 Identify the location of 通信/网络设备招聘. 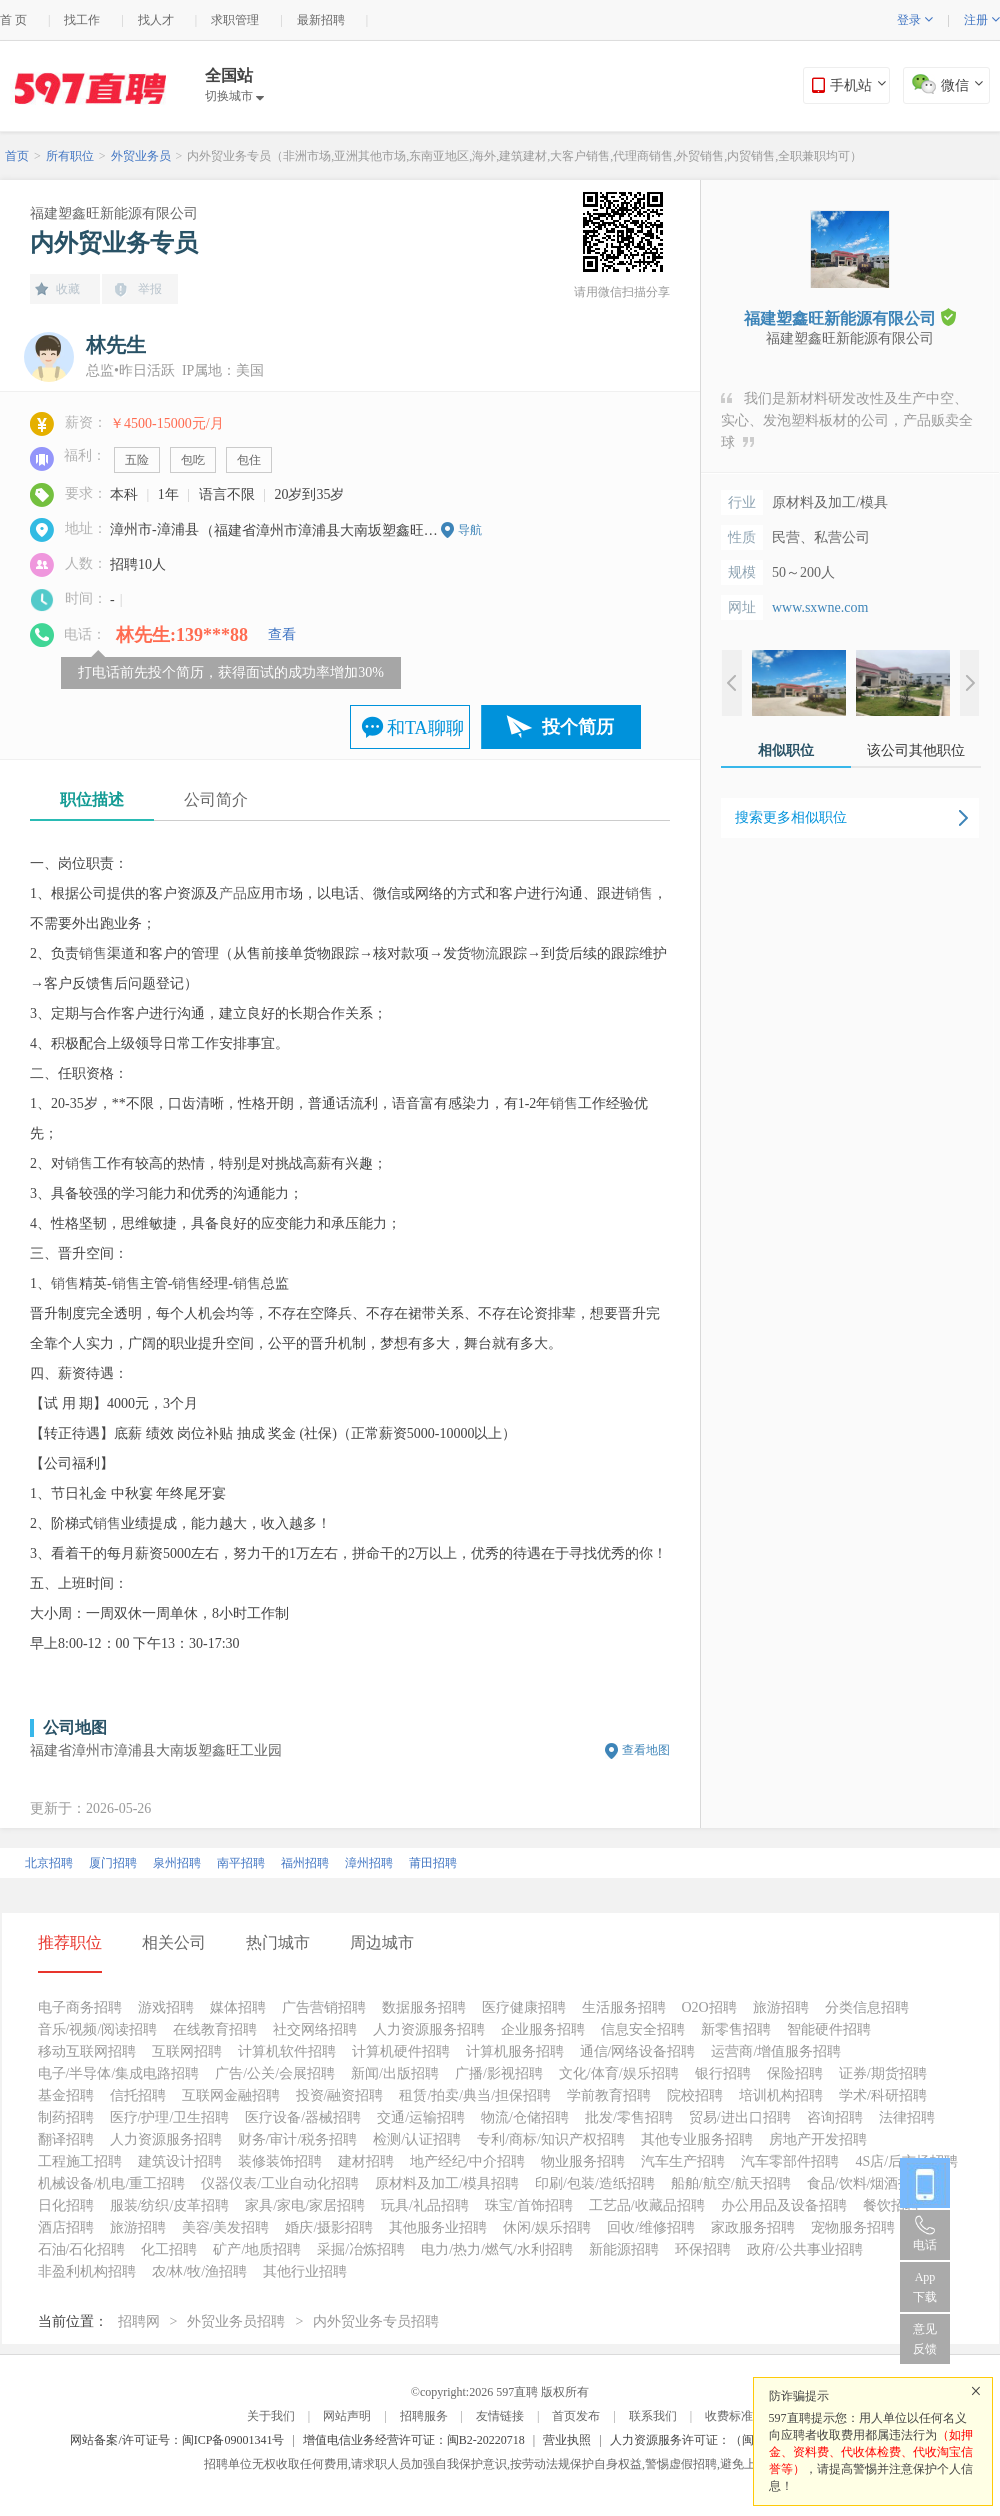
(638, 2051).